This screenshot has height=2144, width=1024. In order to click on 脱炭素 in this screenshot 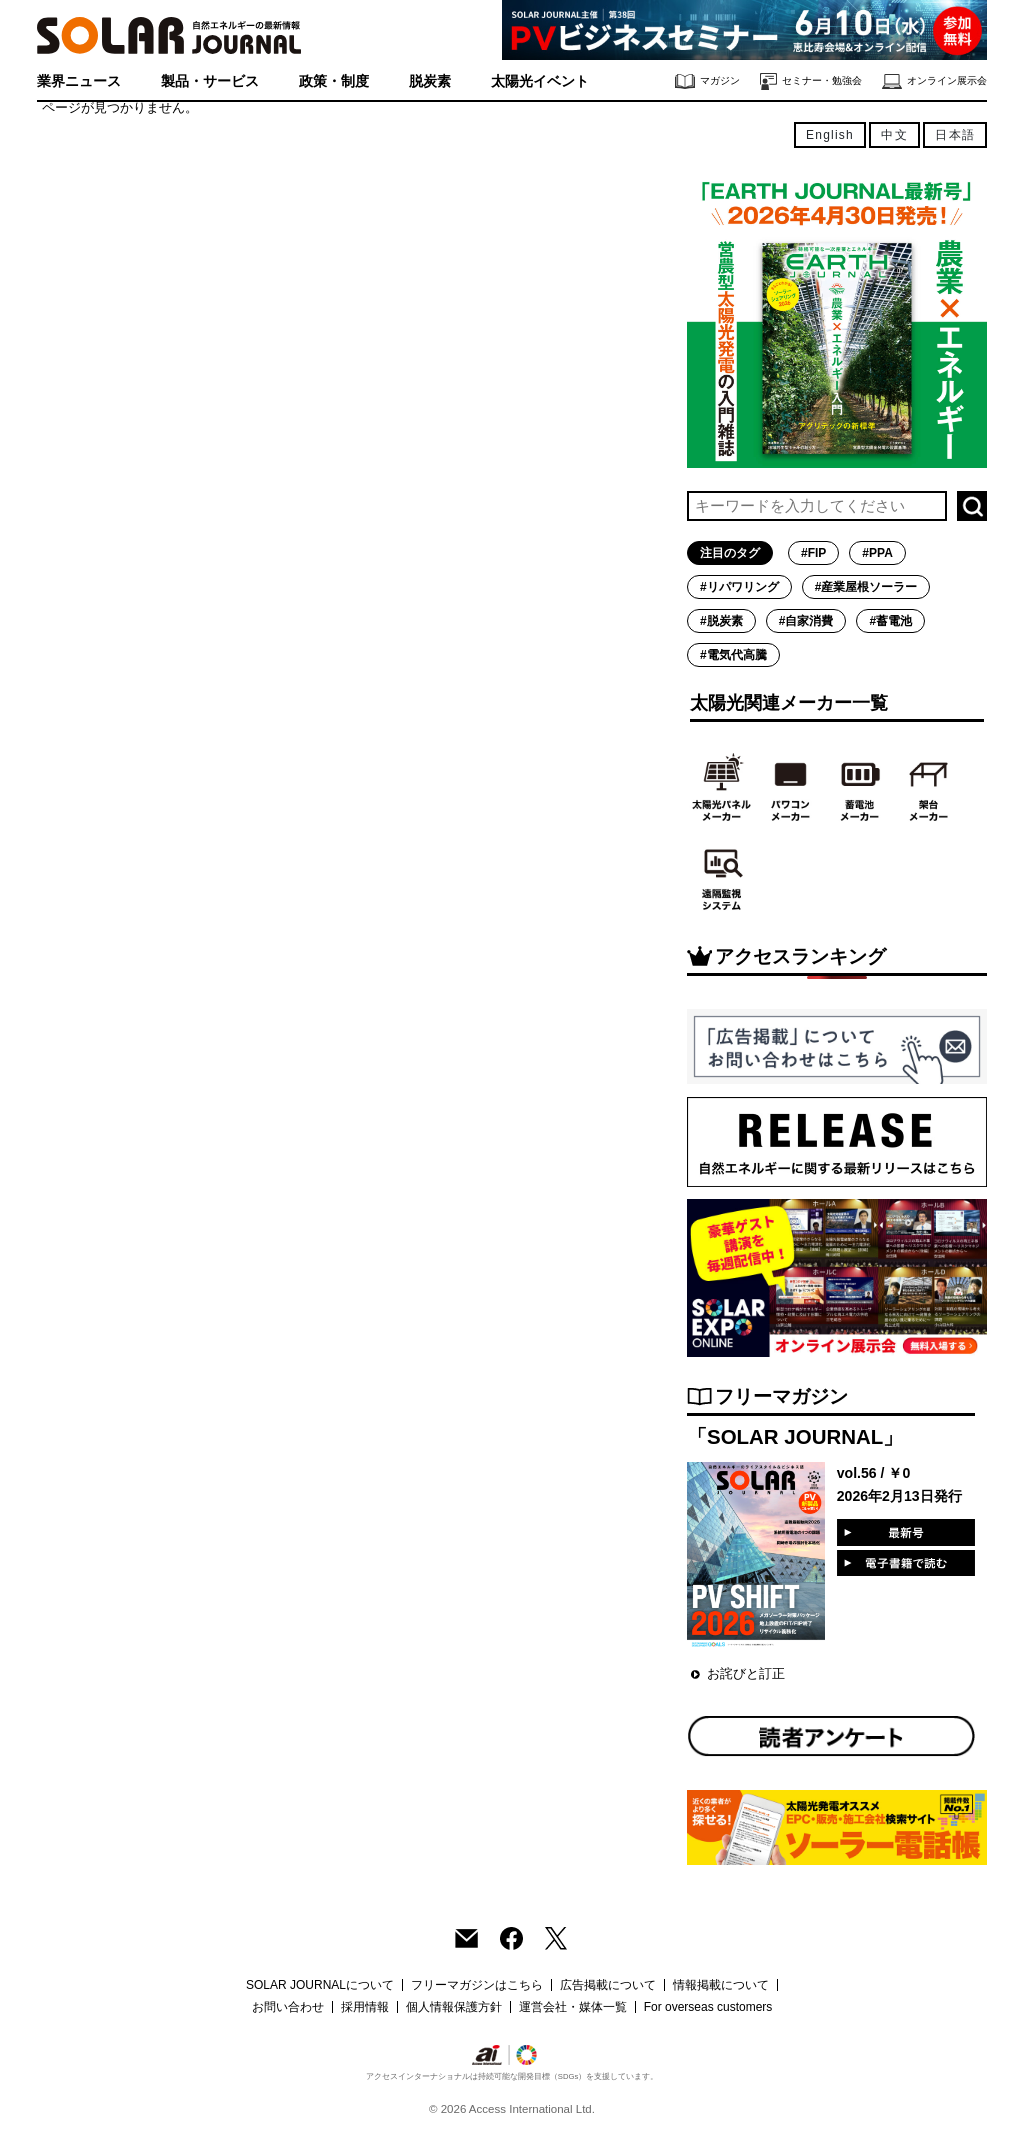, I will do `click(430, 81)`.